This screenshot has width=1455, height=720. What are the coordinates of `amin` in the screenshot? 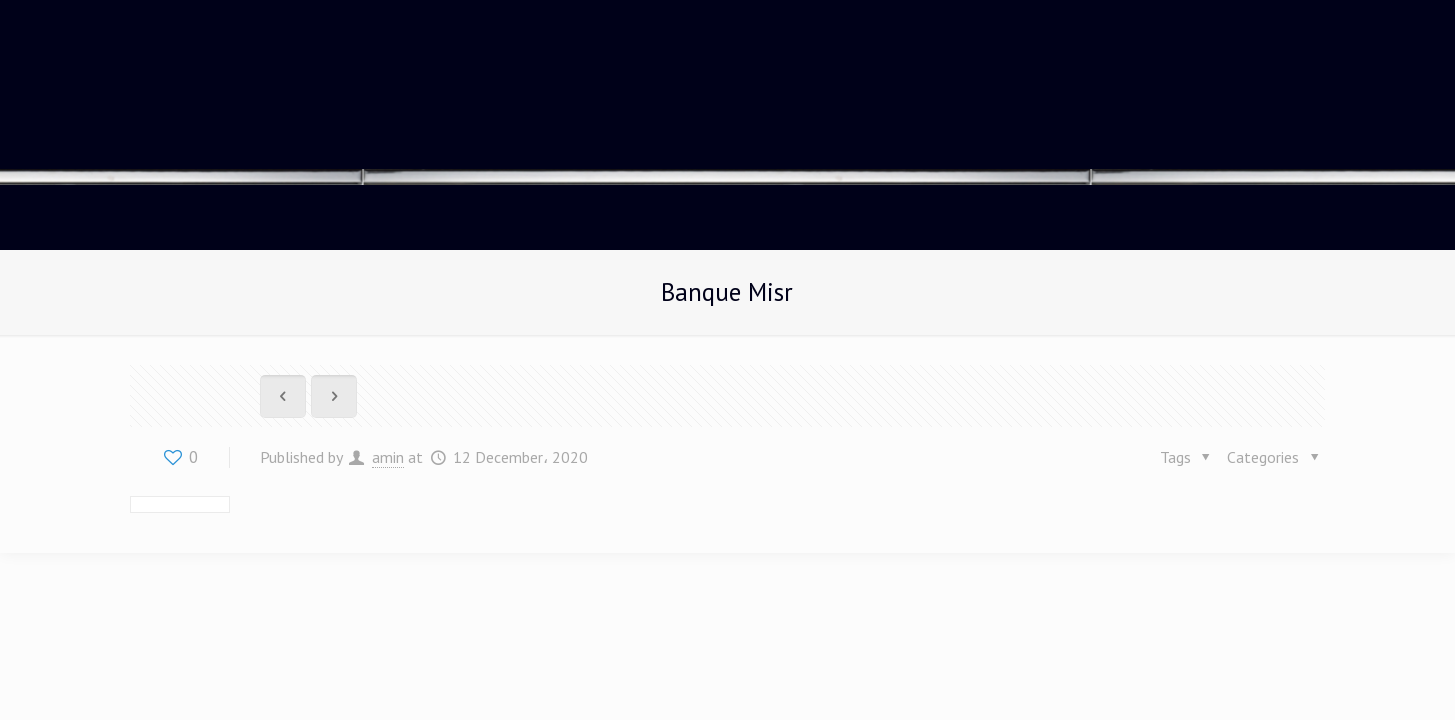 It's located at (388, 457).